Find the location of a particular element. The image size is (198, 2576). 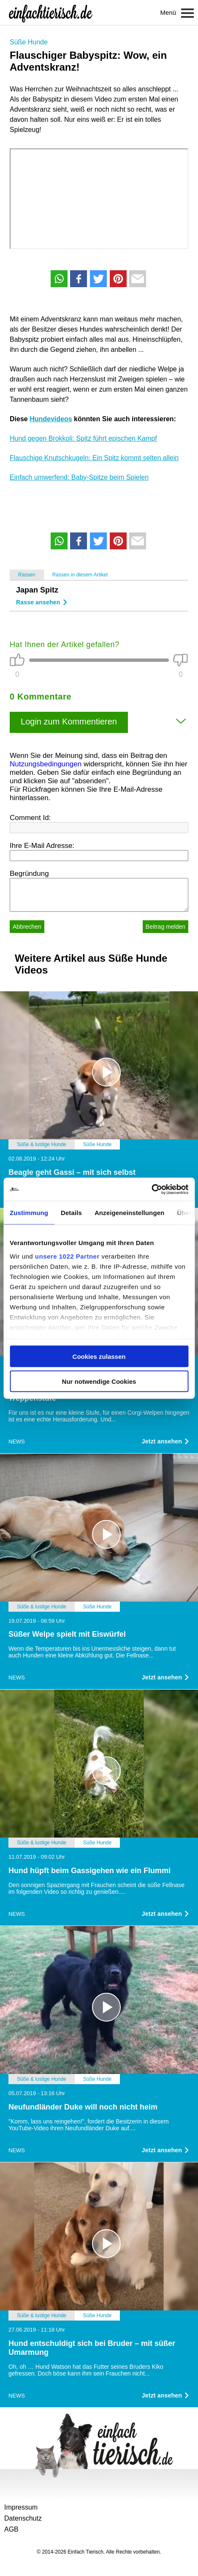

Datenschutz is located at coordinates (23, 2518).